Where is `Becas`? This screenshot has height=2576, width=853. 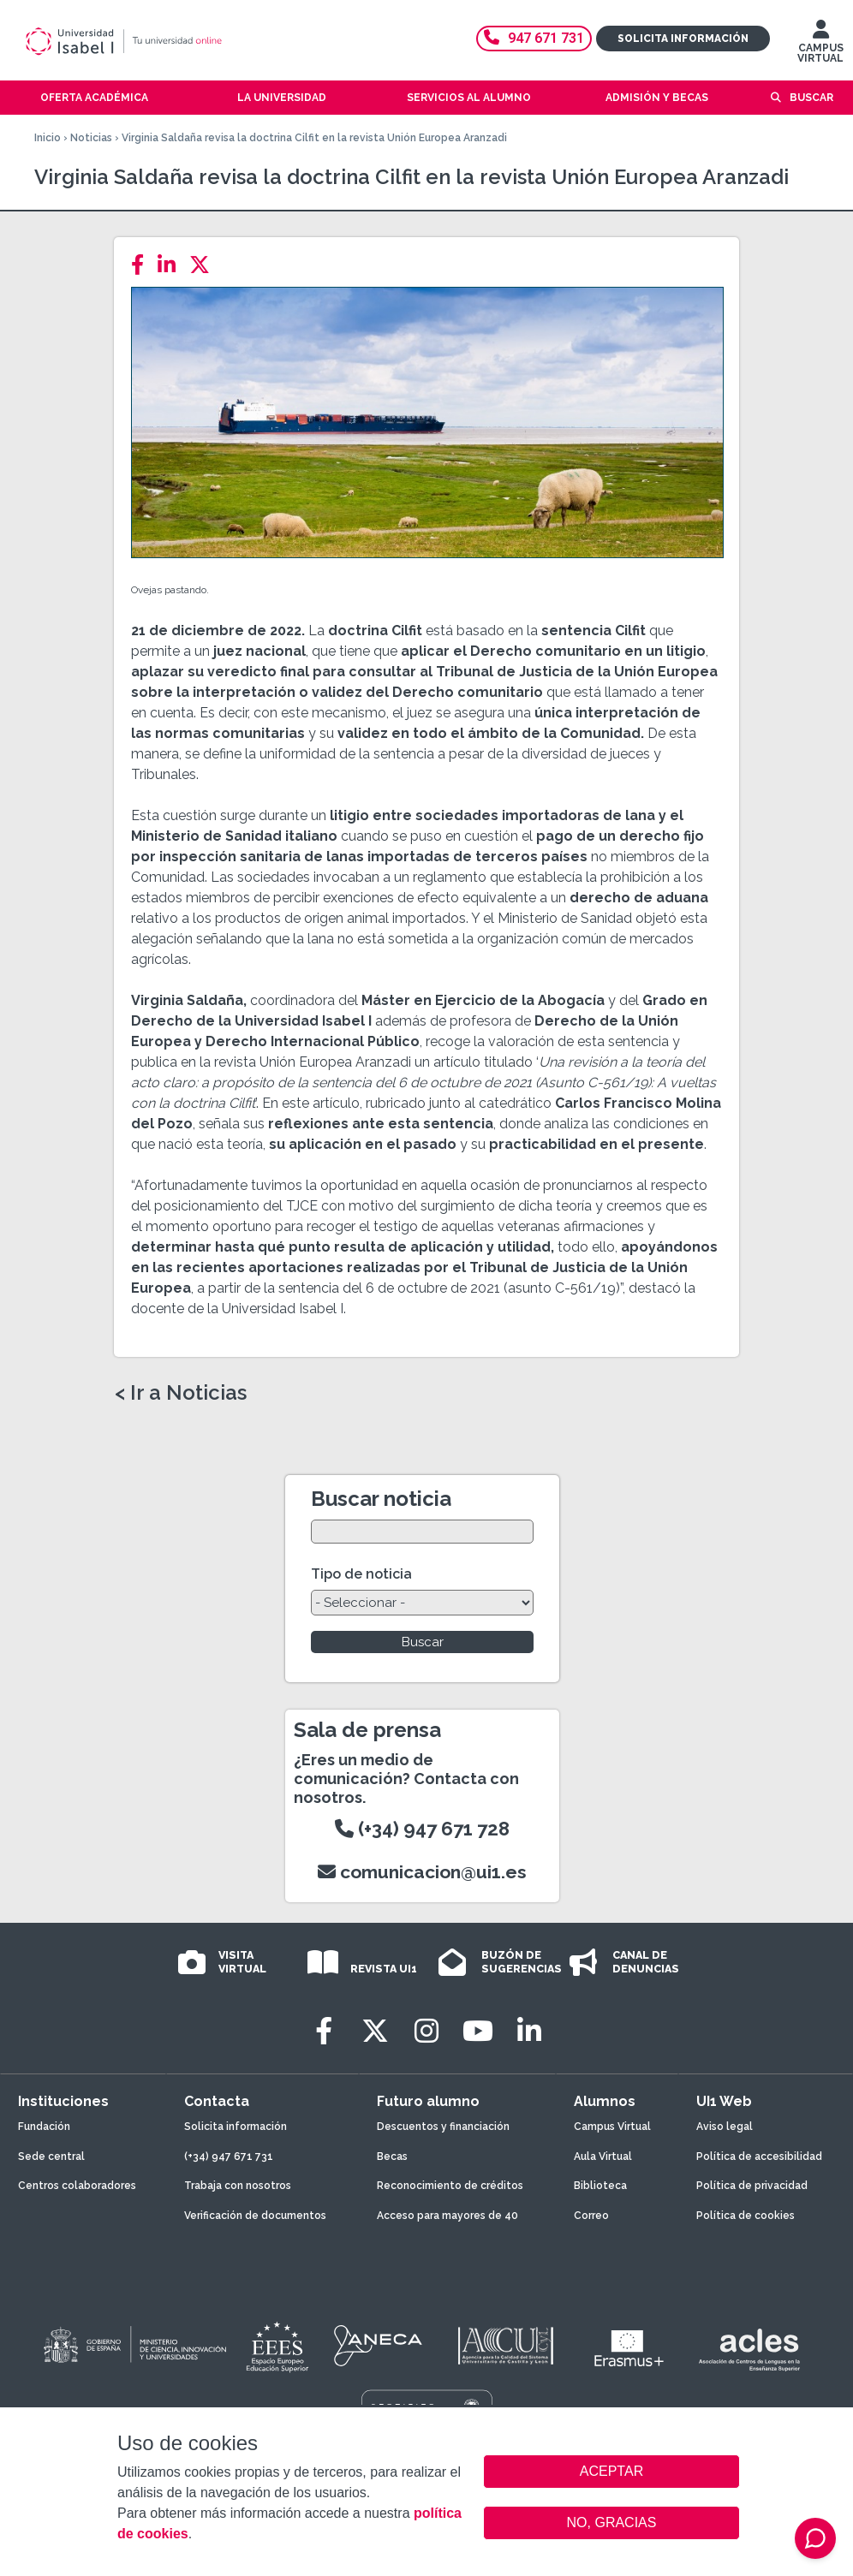 Becas is located at coordinates (392, 2157).